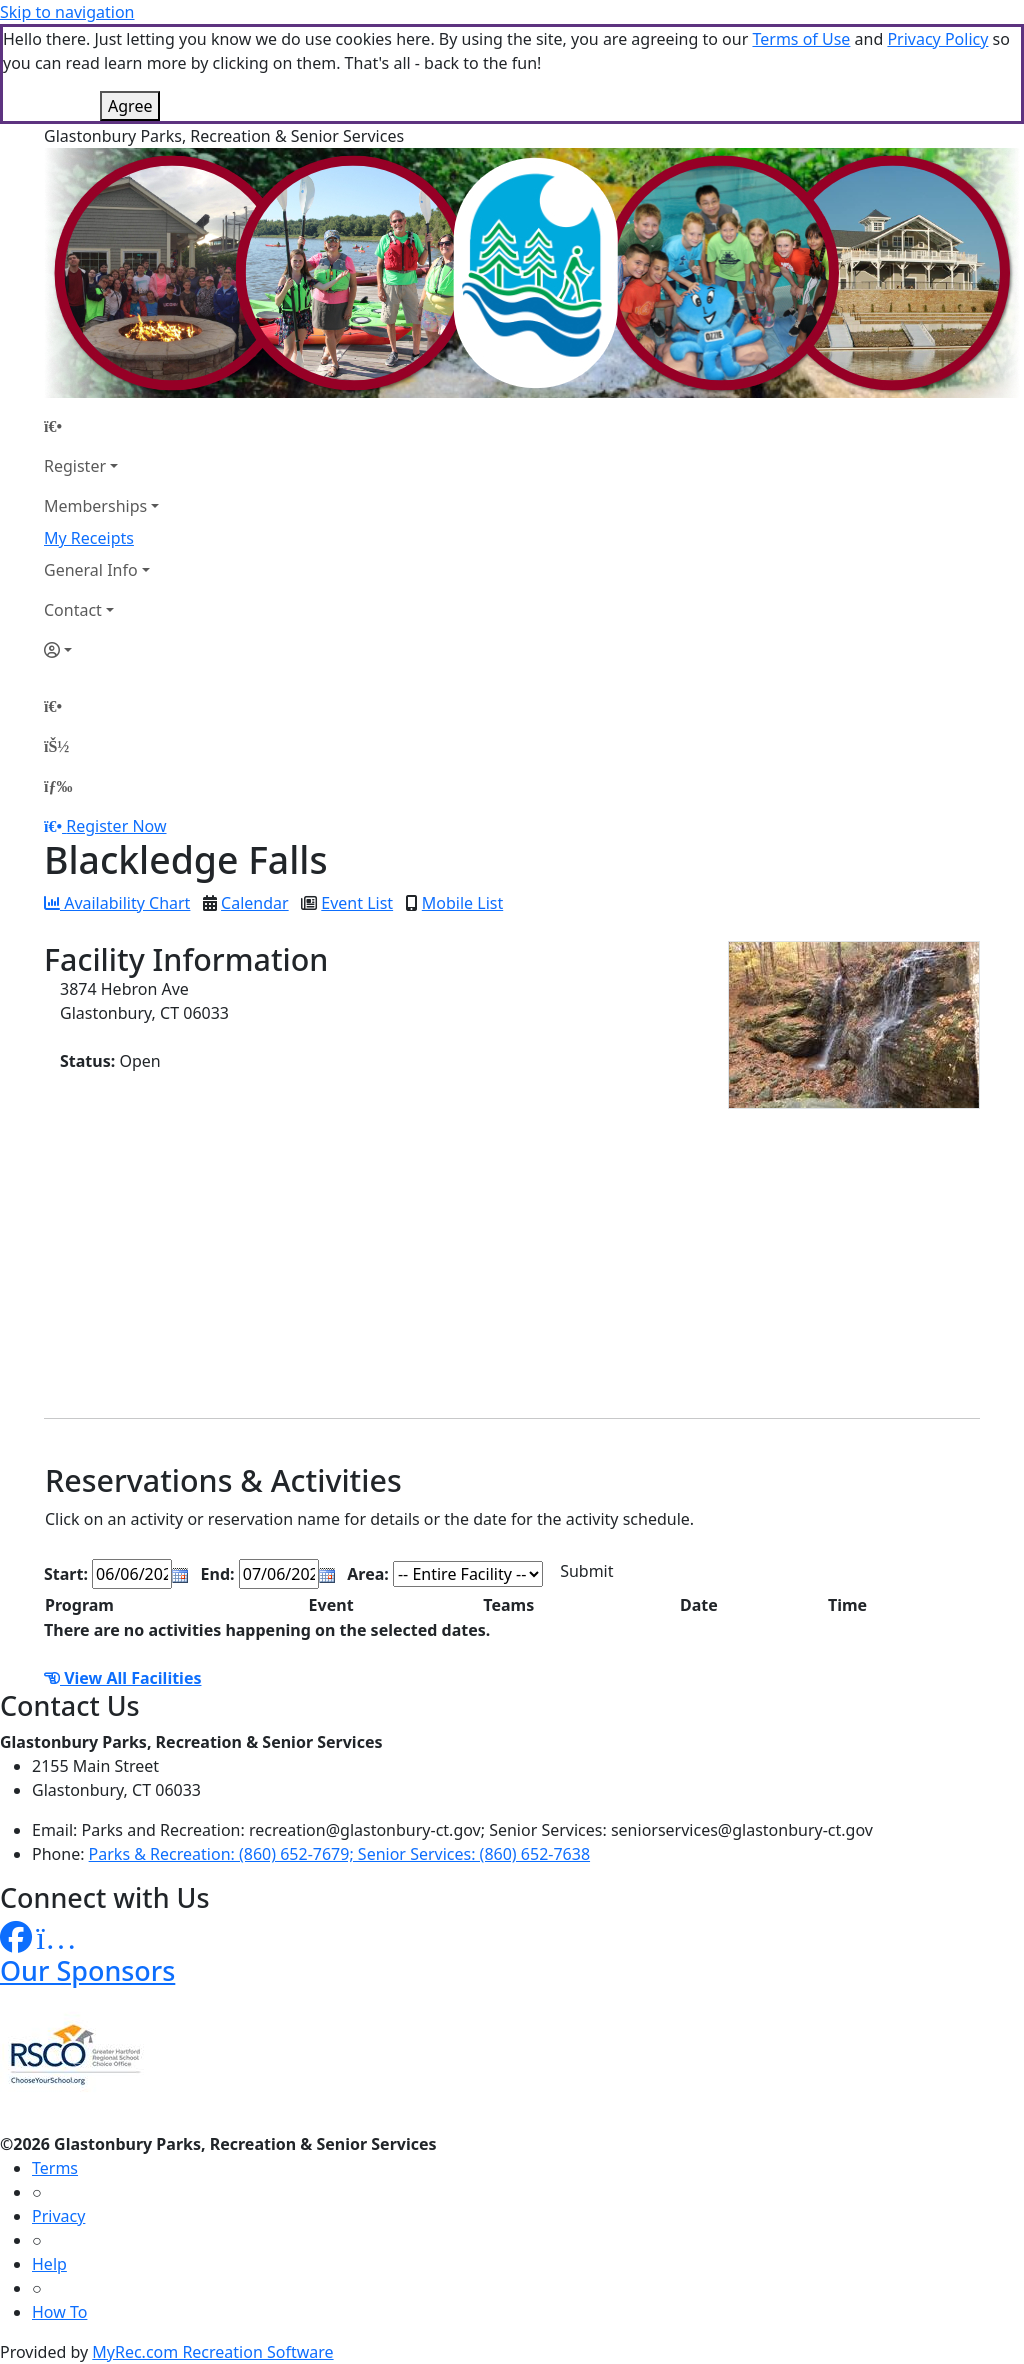 The width and height of the screenshot is (1024, 2364). Describe the element at coordinates (357, 903) in the screenshot. I see `Event List` at that location.